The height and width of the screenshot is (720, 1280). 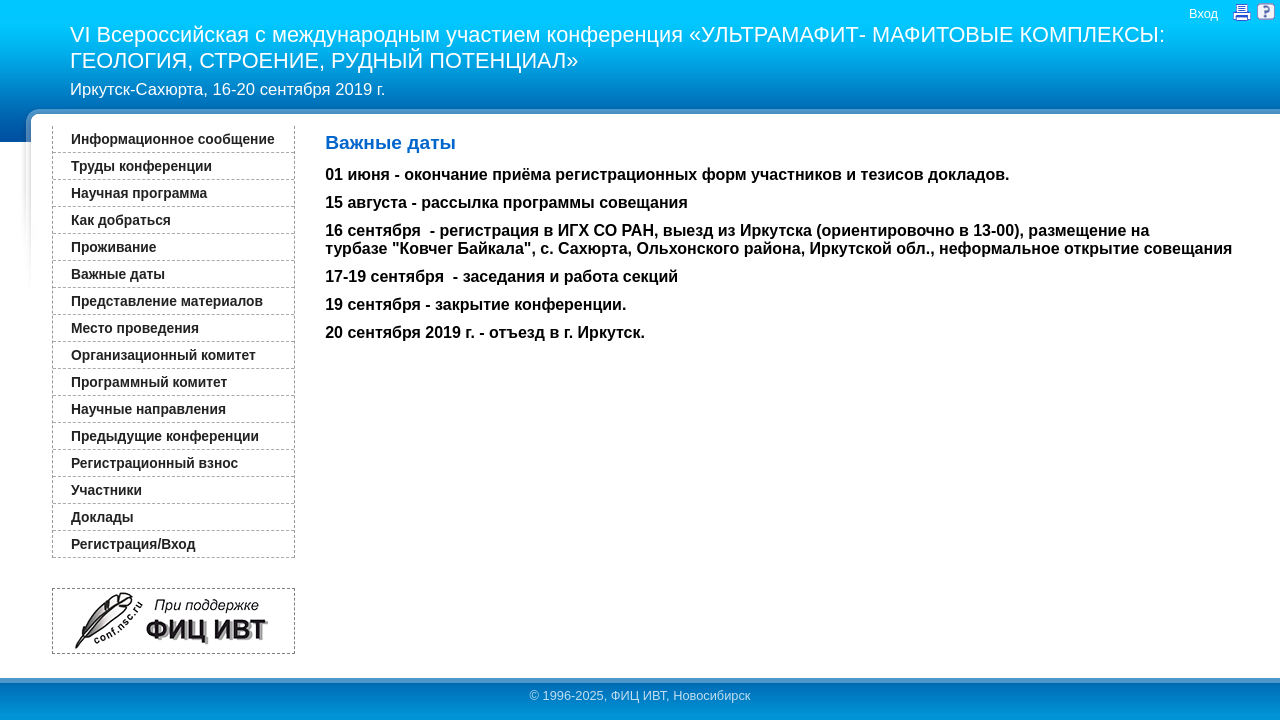 I want to click on Представление материалов, so click(x=167, y=301).